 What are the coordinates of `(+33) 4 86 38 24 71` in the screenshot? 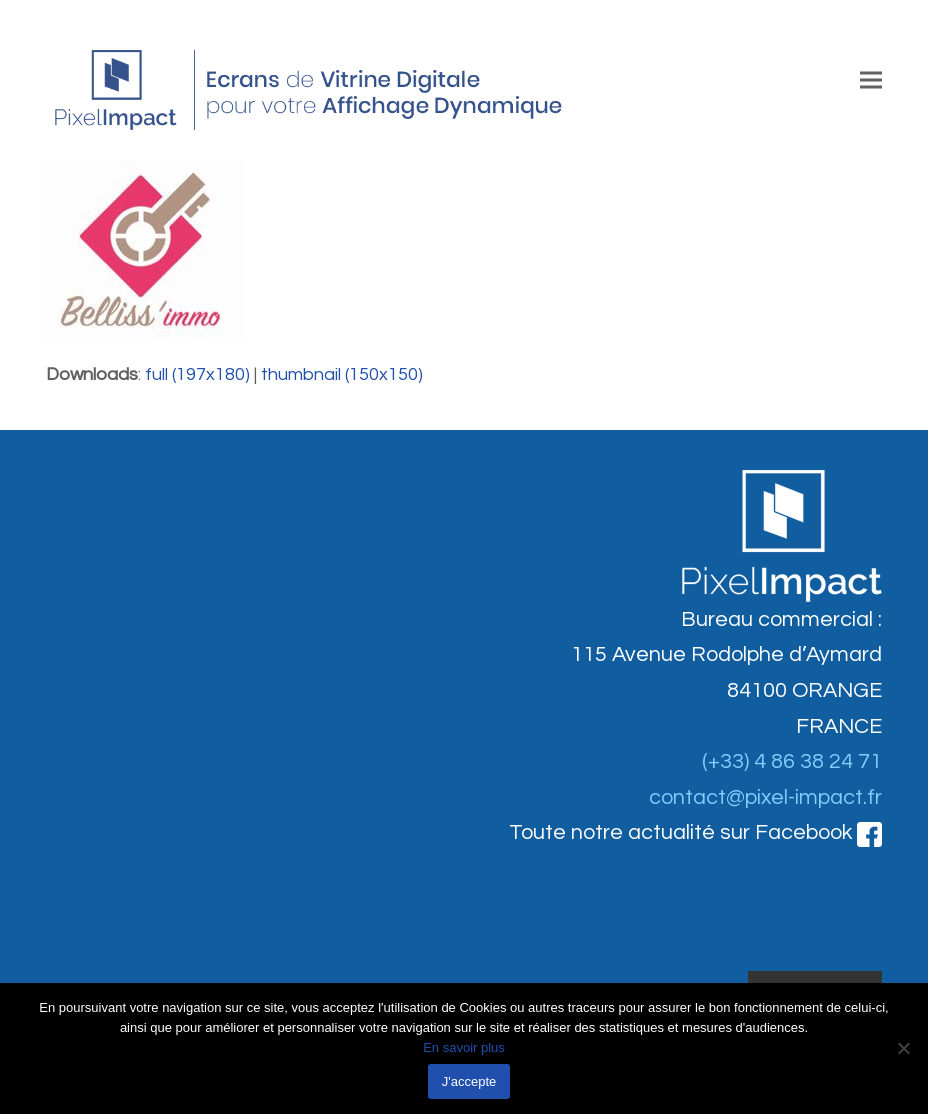 It's located at (792, 761).